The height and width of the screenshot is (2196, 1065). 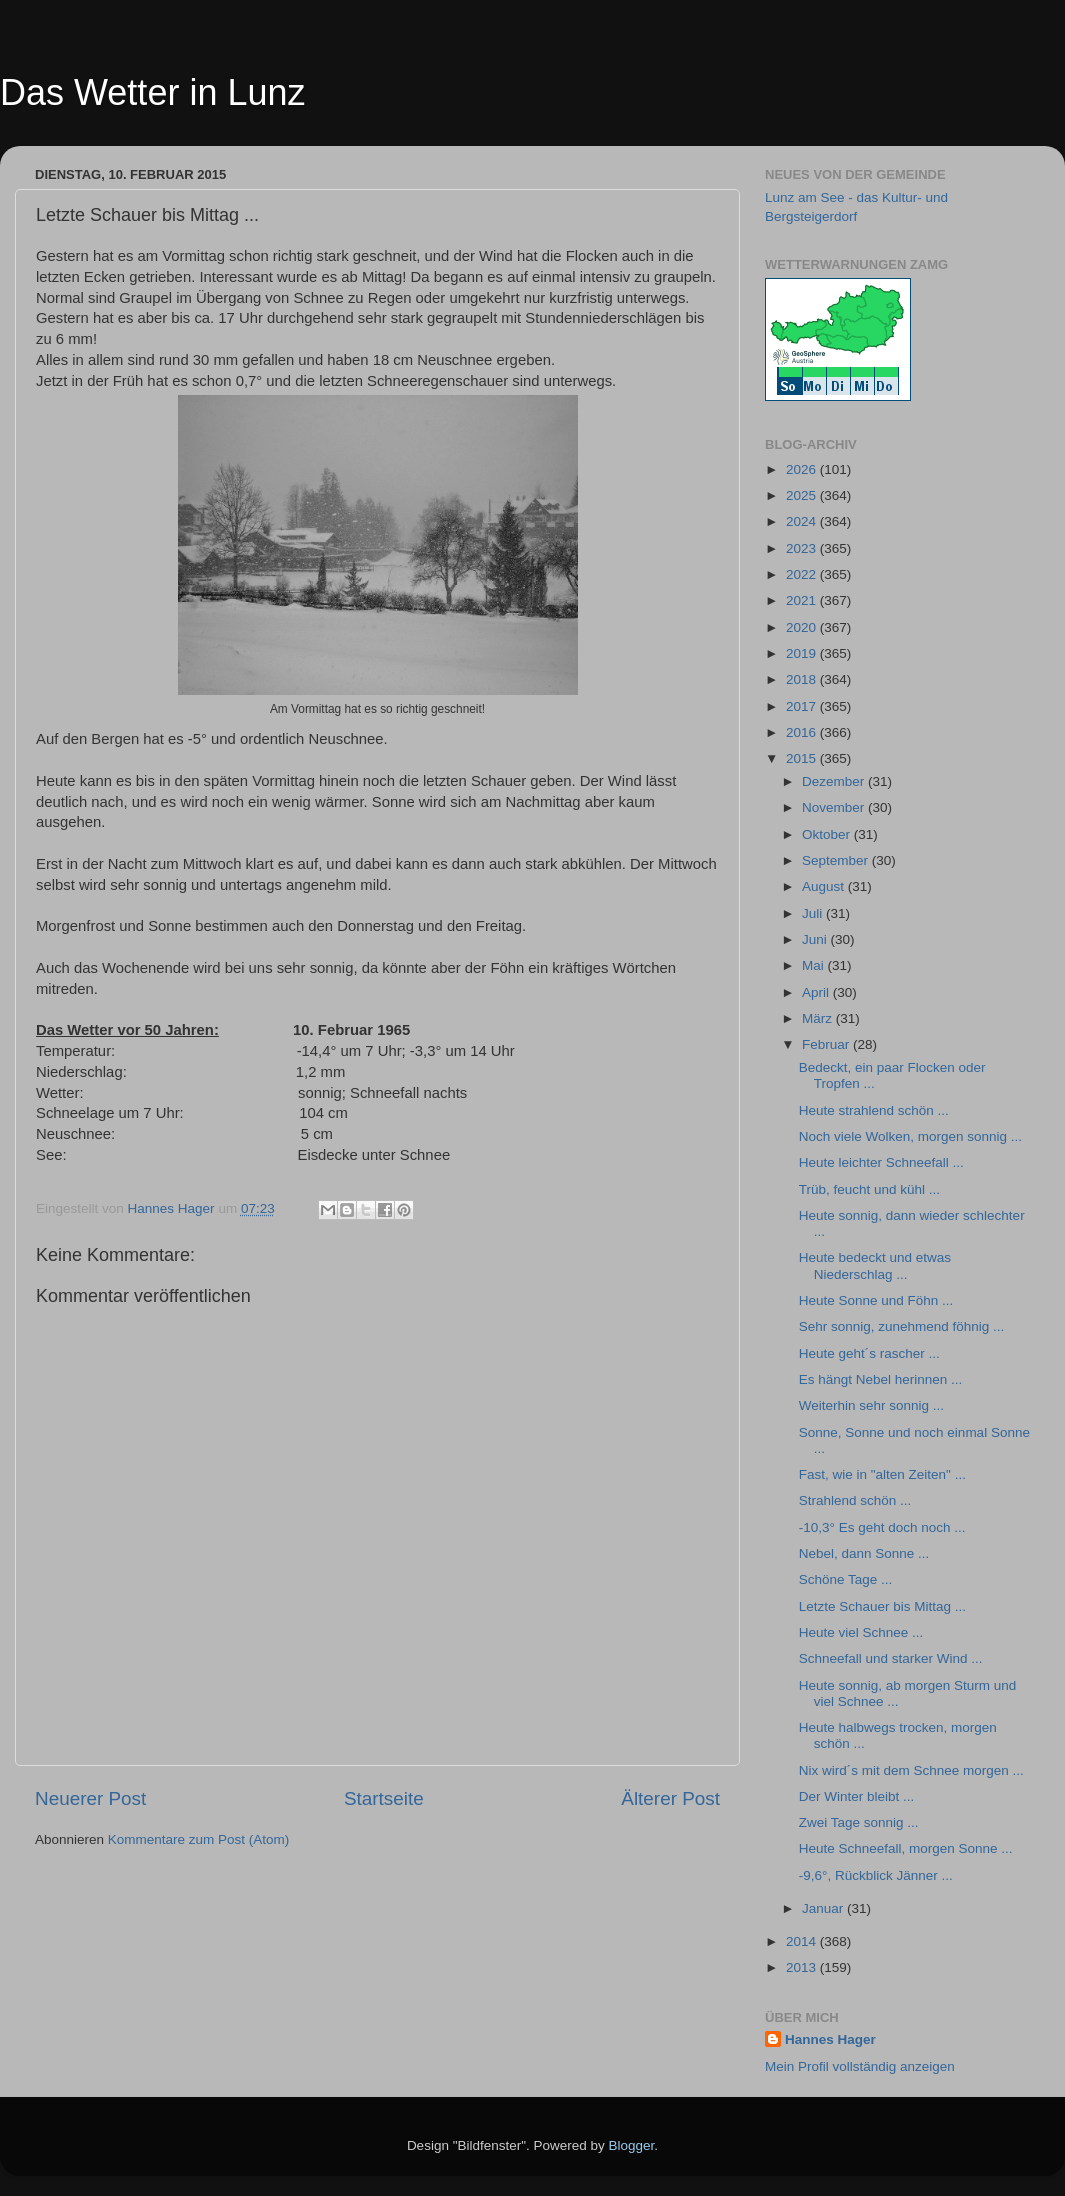 What do you see at coordinates (803, 1941) in the screenshot?
I see `2014` at bounding box center [803, 1941].